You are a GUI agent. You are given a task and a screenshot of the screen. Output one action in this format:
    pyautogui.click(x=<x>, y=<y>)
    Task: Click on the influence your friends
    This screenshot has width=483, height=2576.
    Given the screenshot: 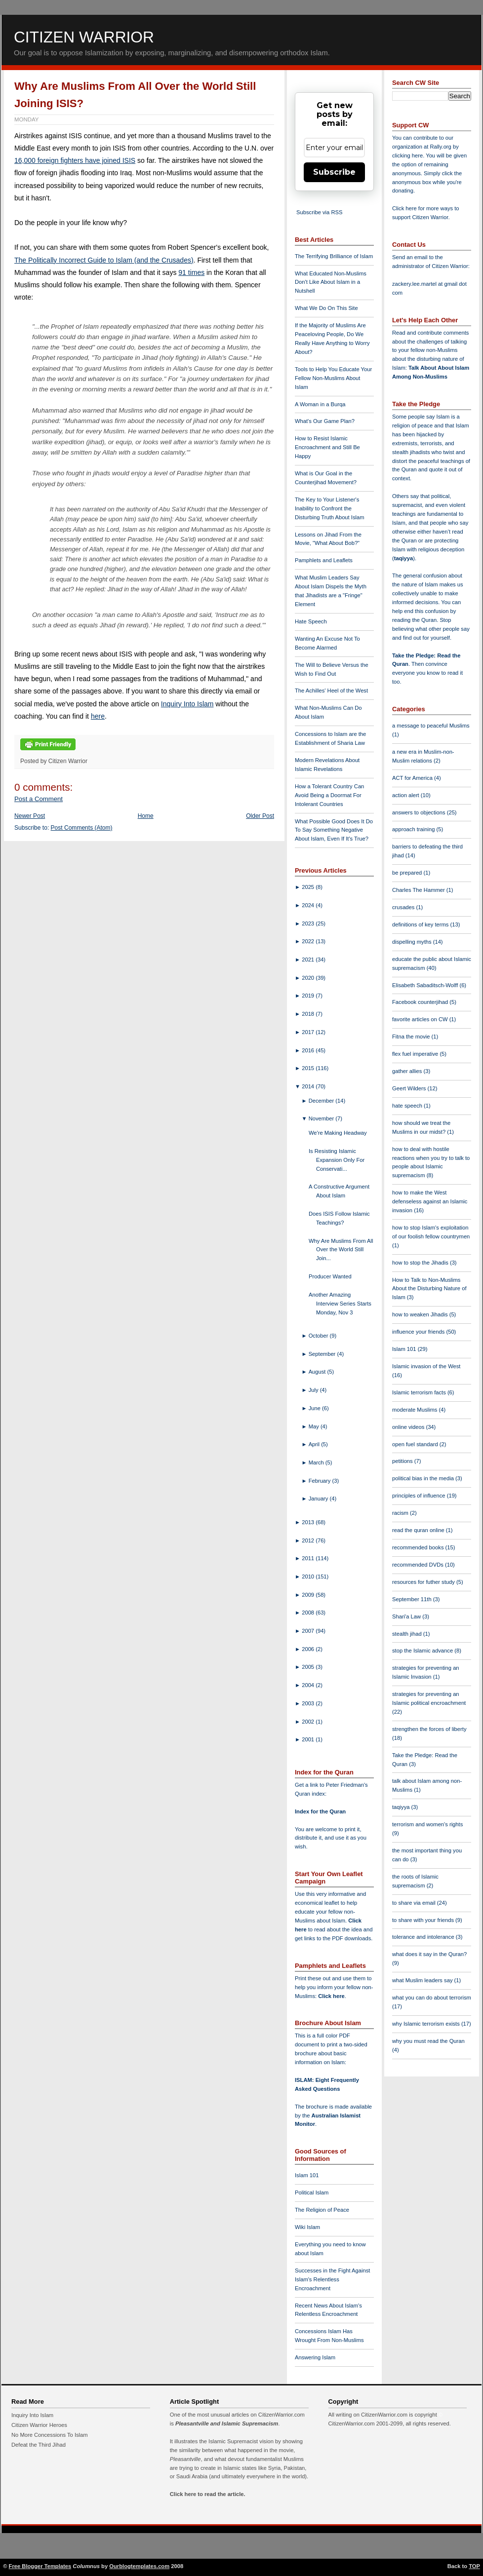 What is the action you would take?
    pyautogui.click(x=419, y=1332)
    